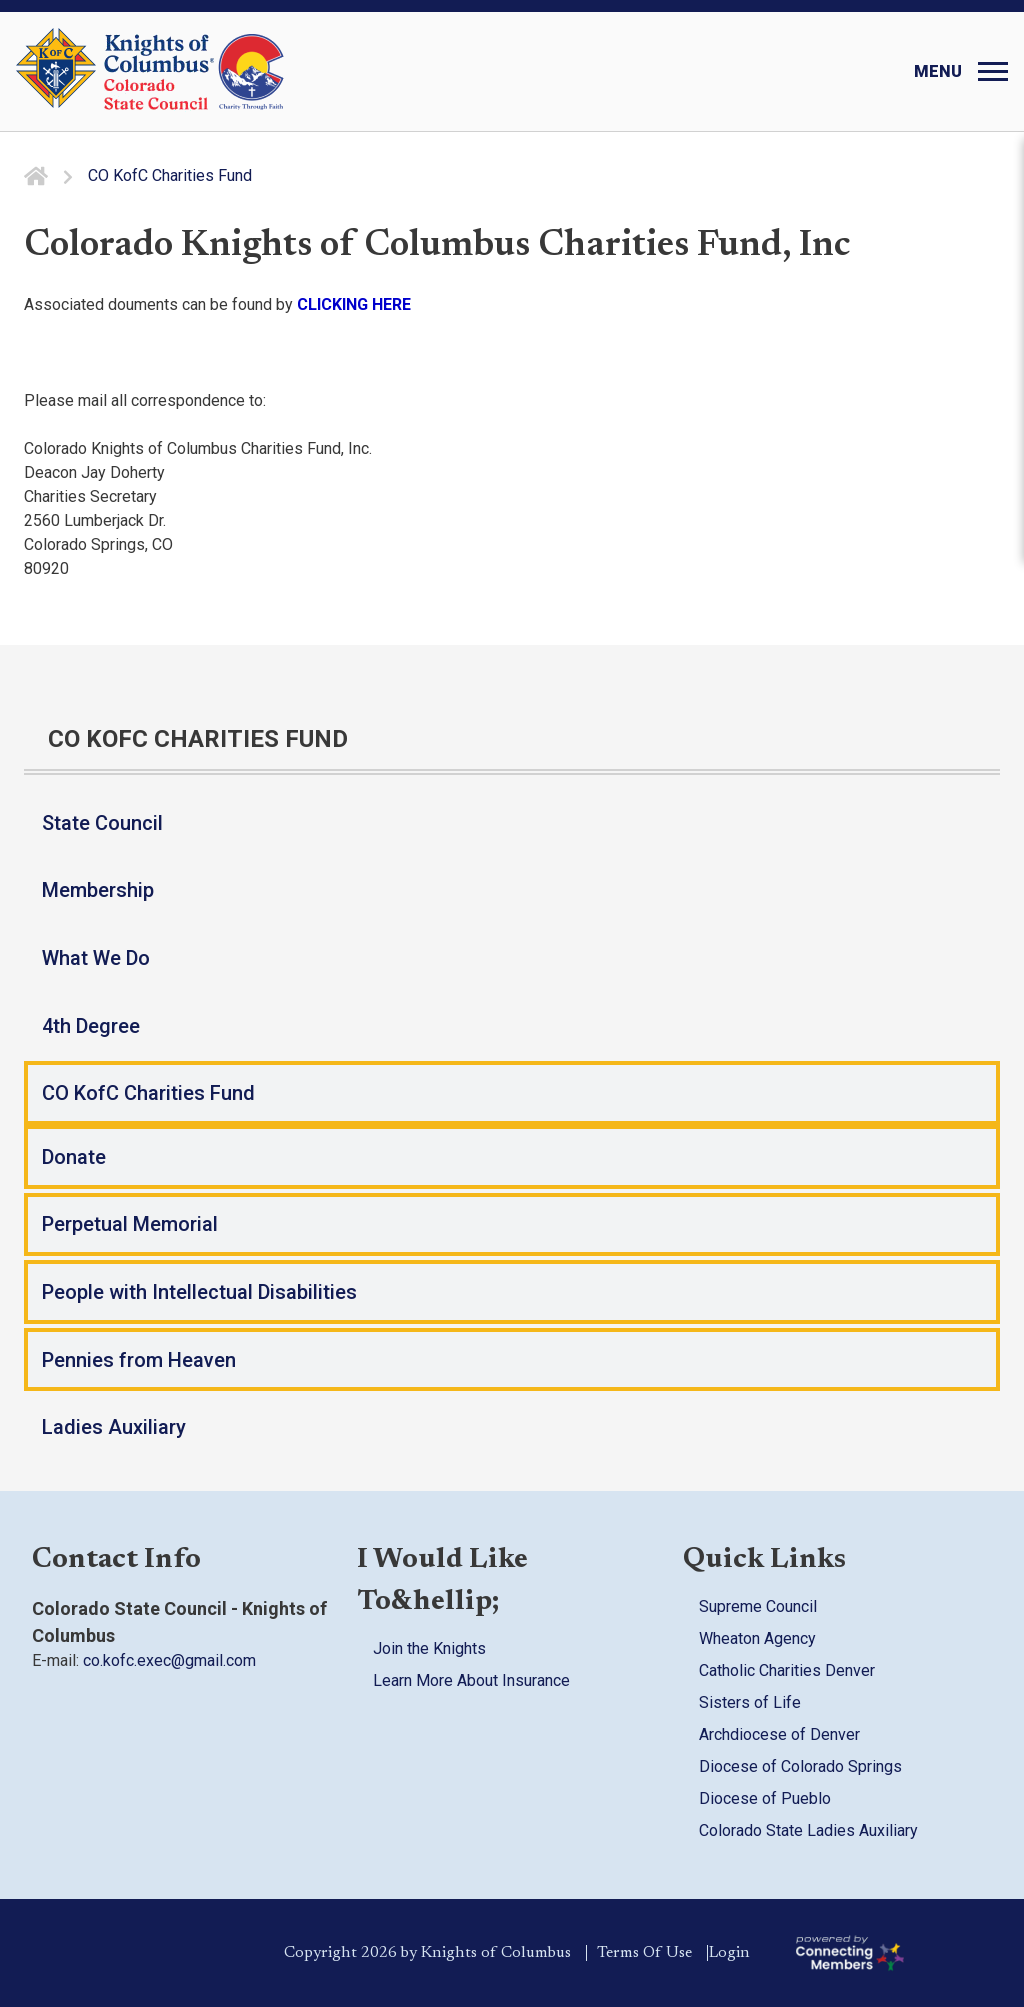  Describe the element at coordinates (96, 958) in the screenshot. I see `What We Do` at that location.